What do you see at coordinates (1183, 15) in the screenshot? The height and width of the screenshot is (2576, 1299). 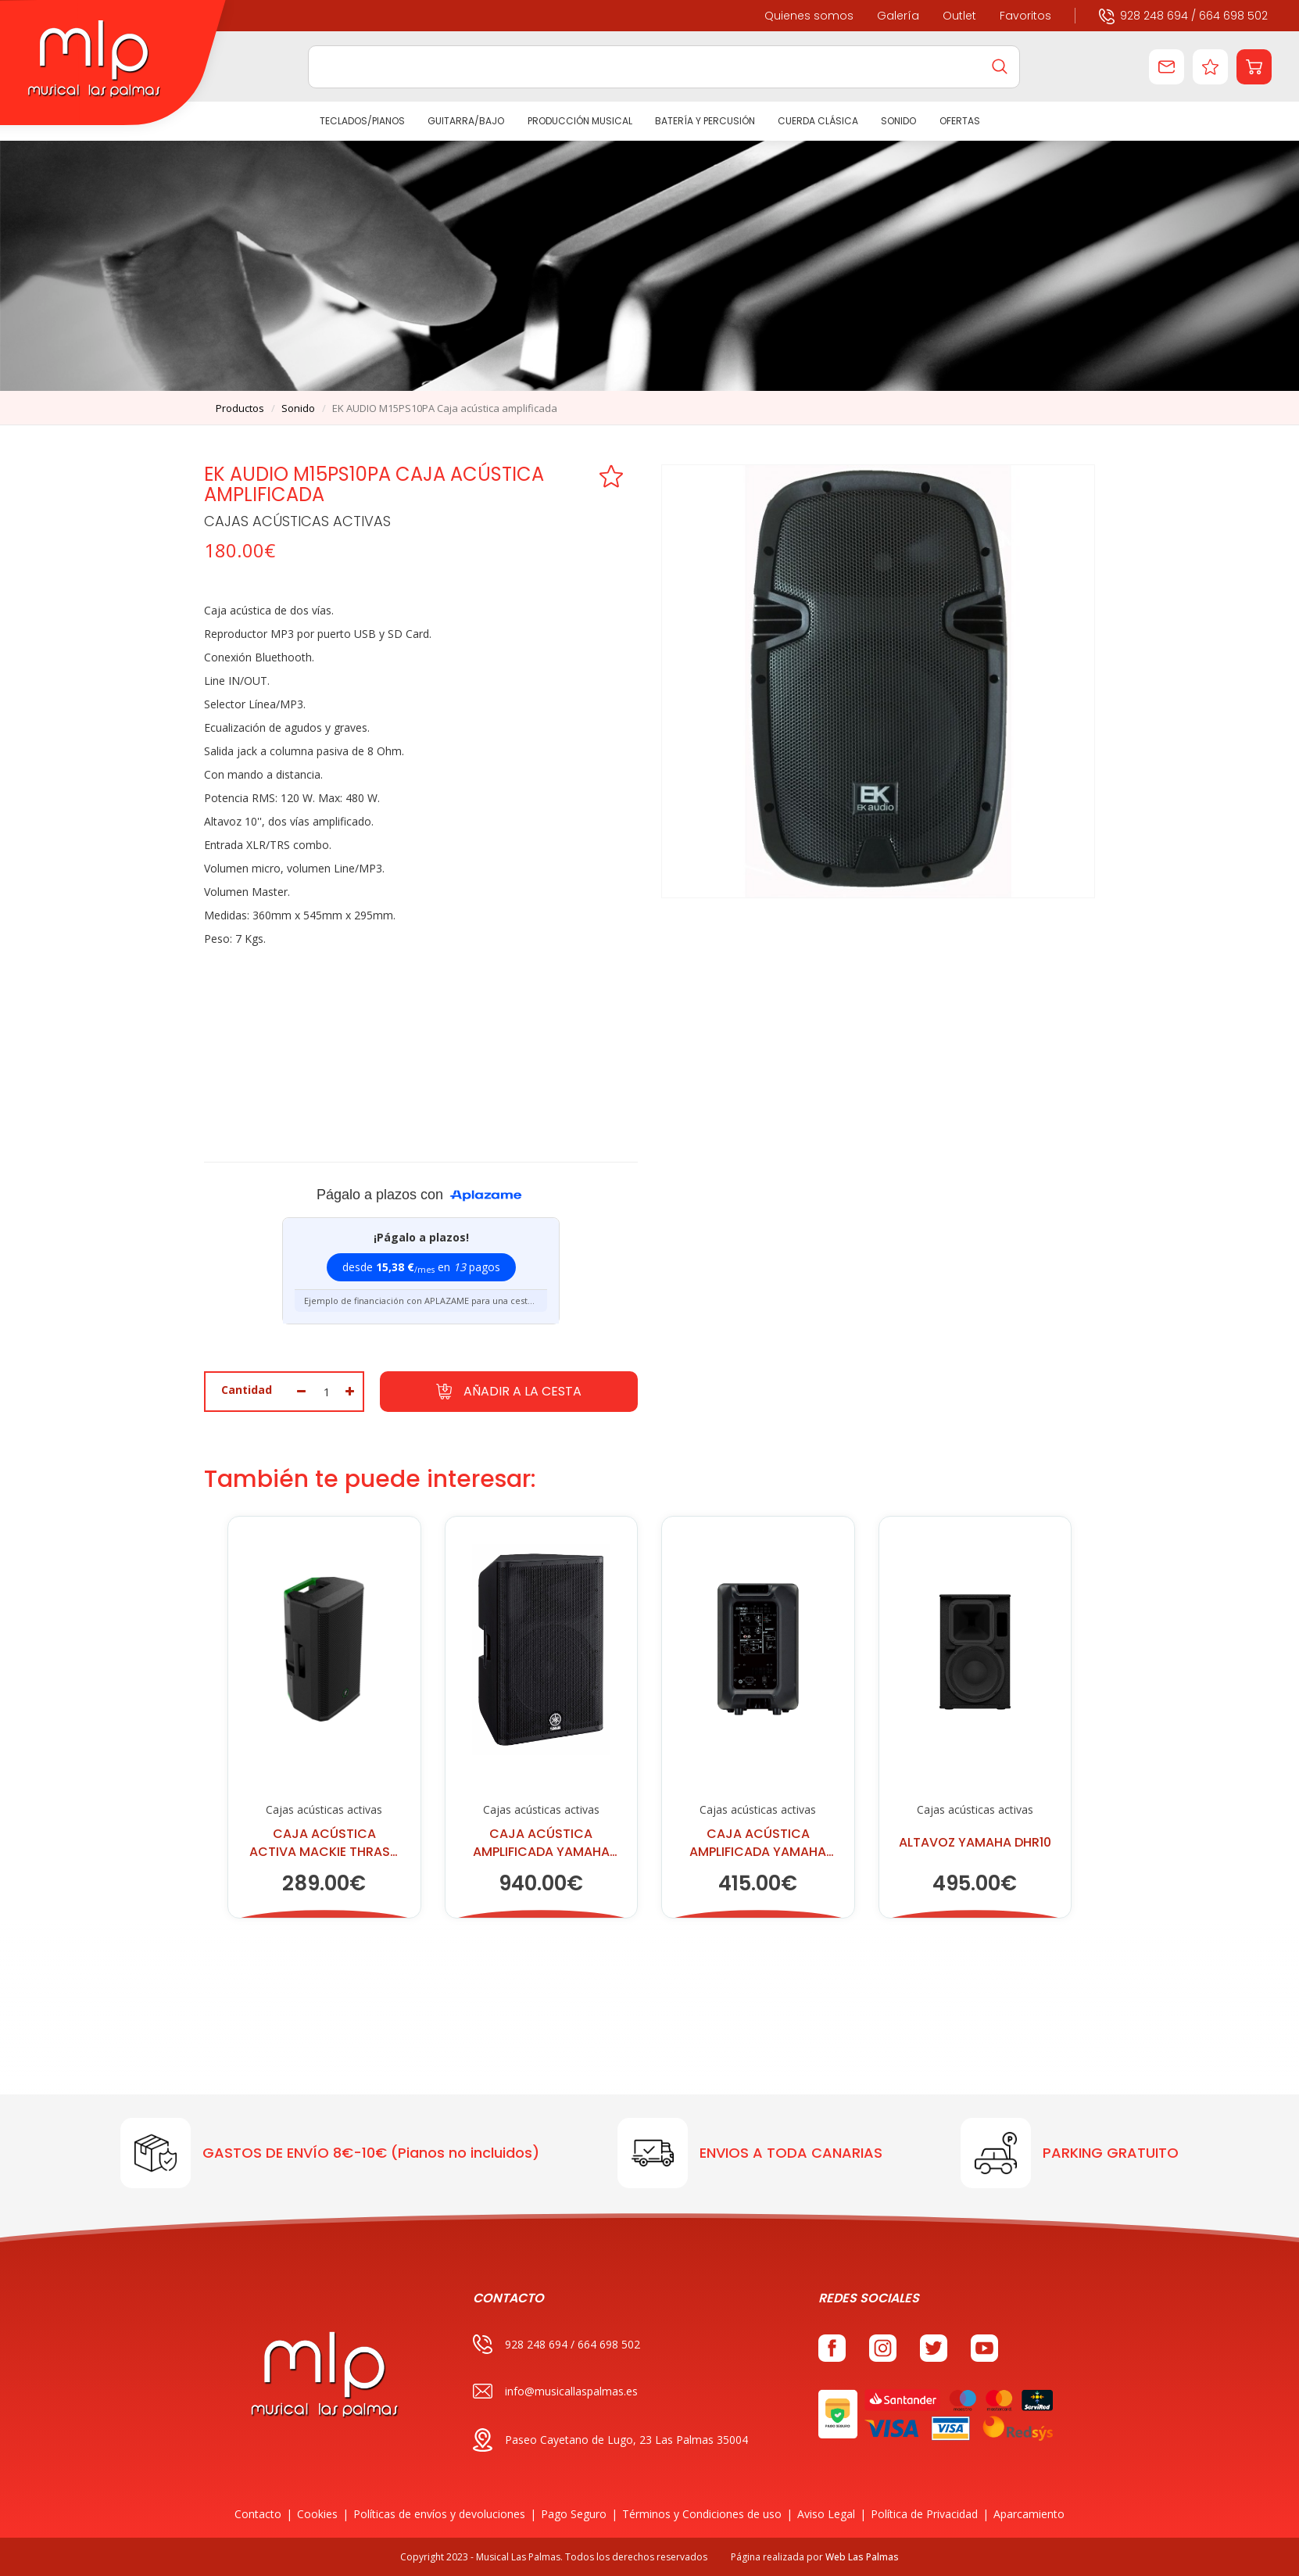 I see `928 248 694 / 664 698 502` at bounding box center [1183, 15].